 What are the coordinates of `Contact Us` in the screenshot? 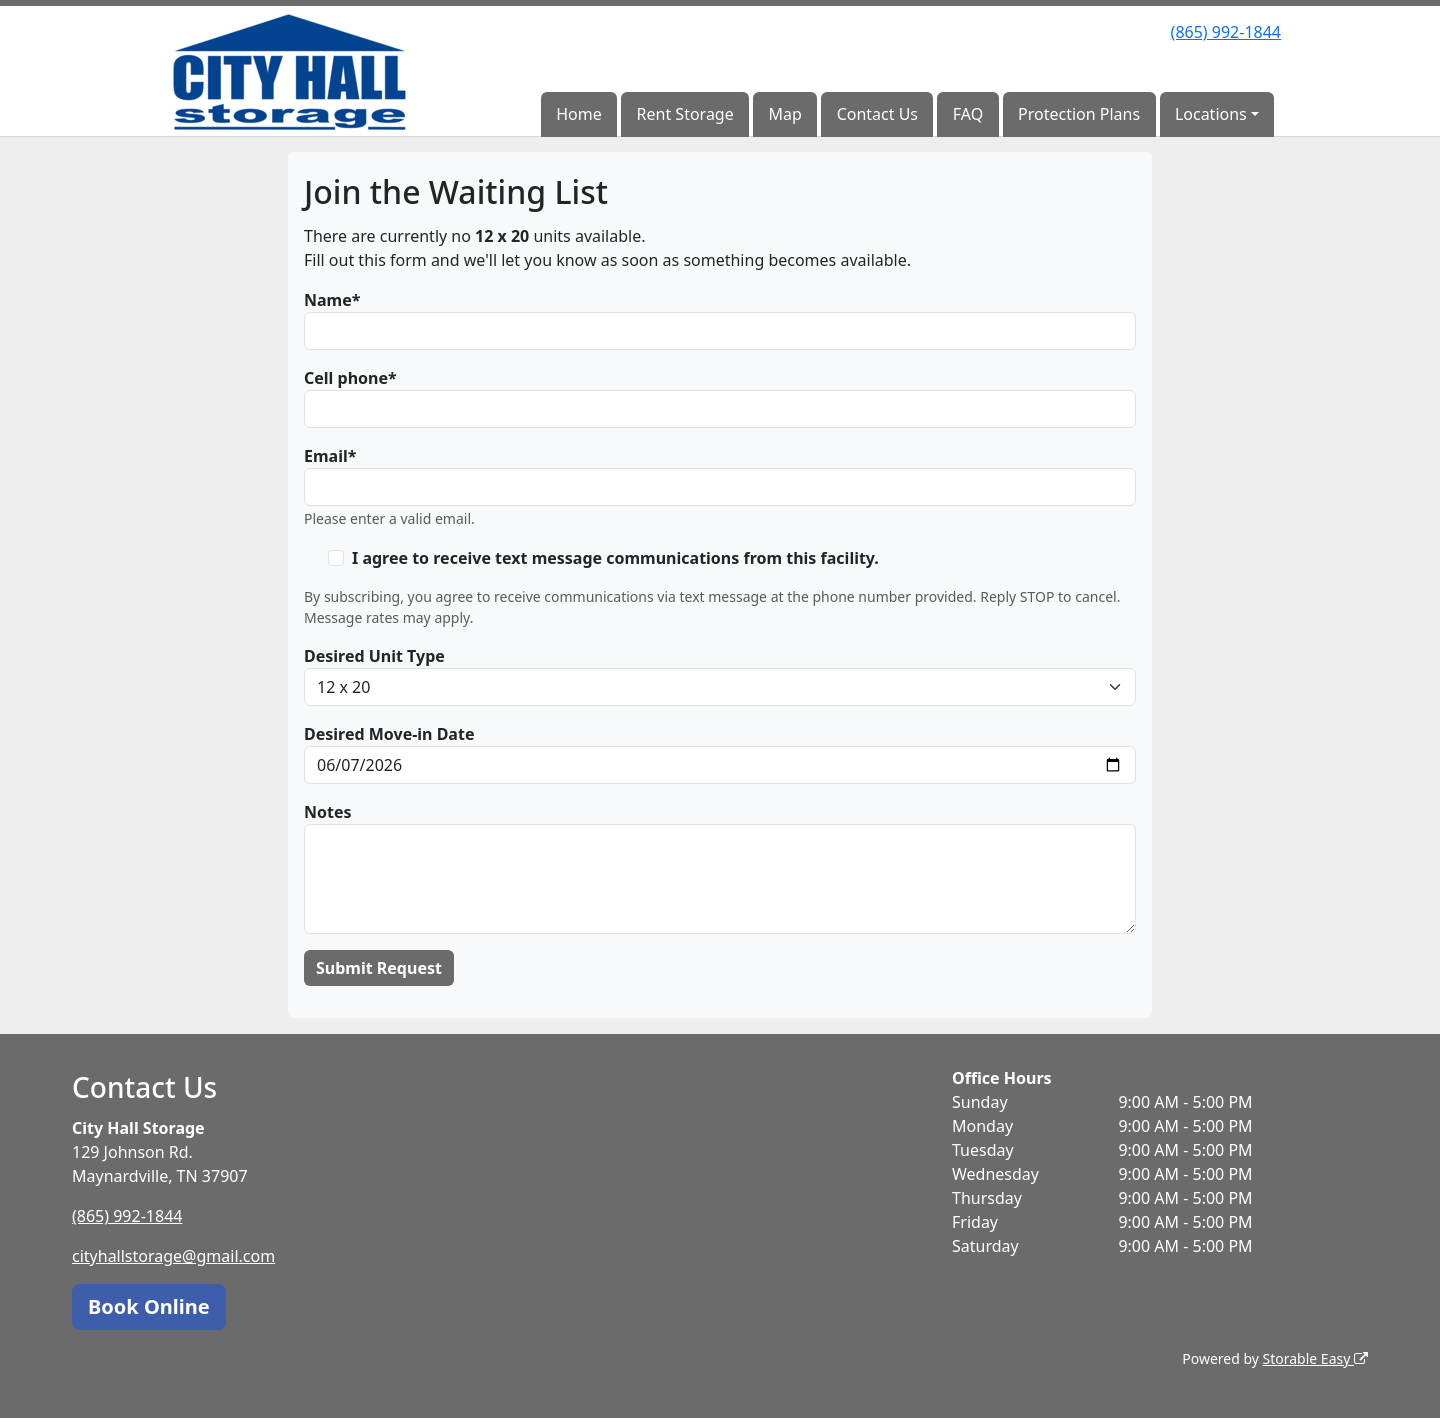 It's located at (877, 114).